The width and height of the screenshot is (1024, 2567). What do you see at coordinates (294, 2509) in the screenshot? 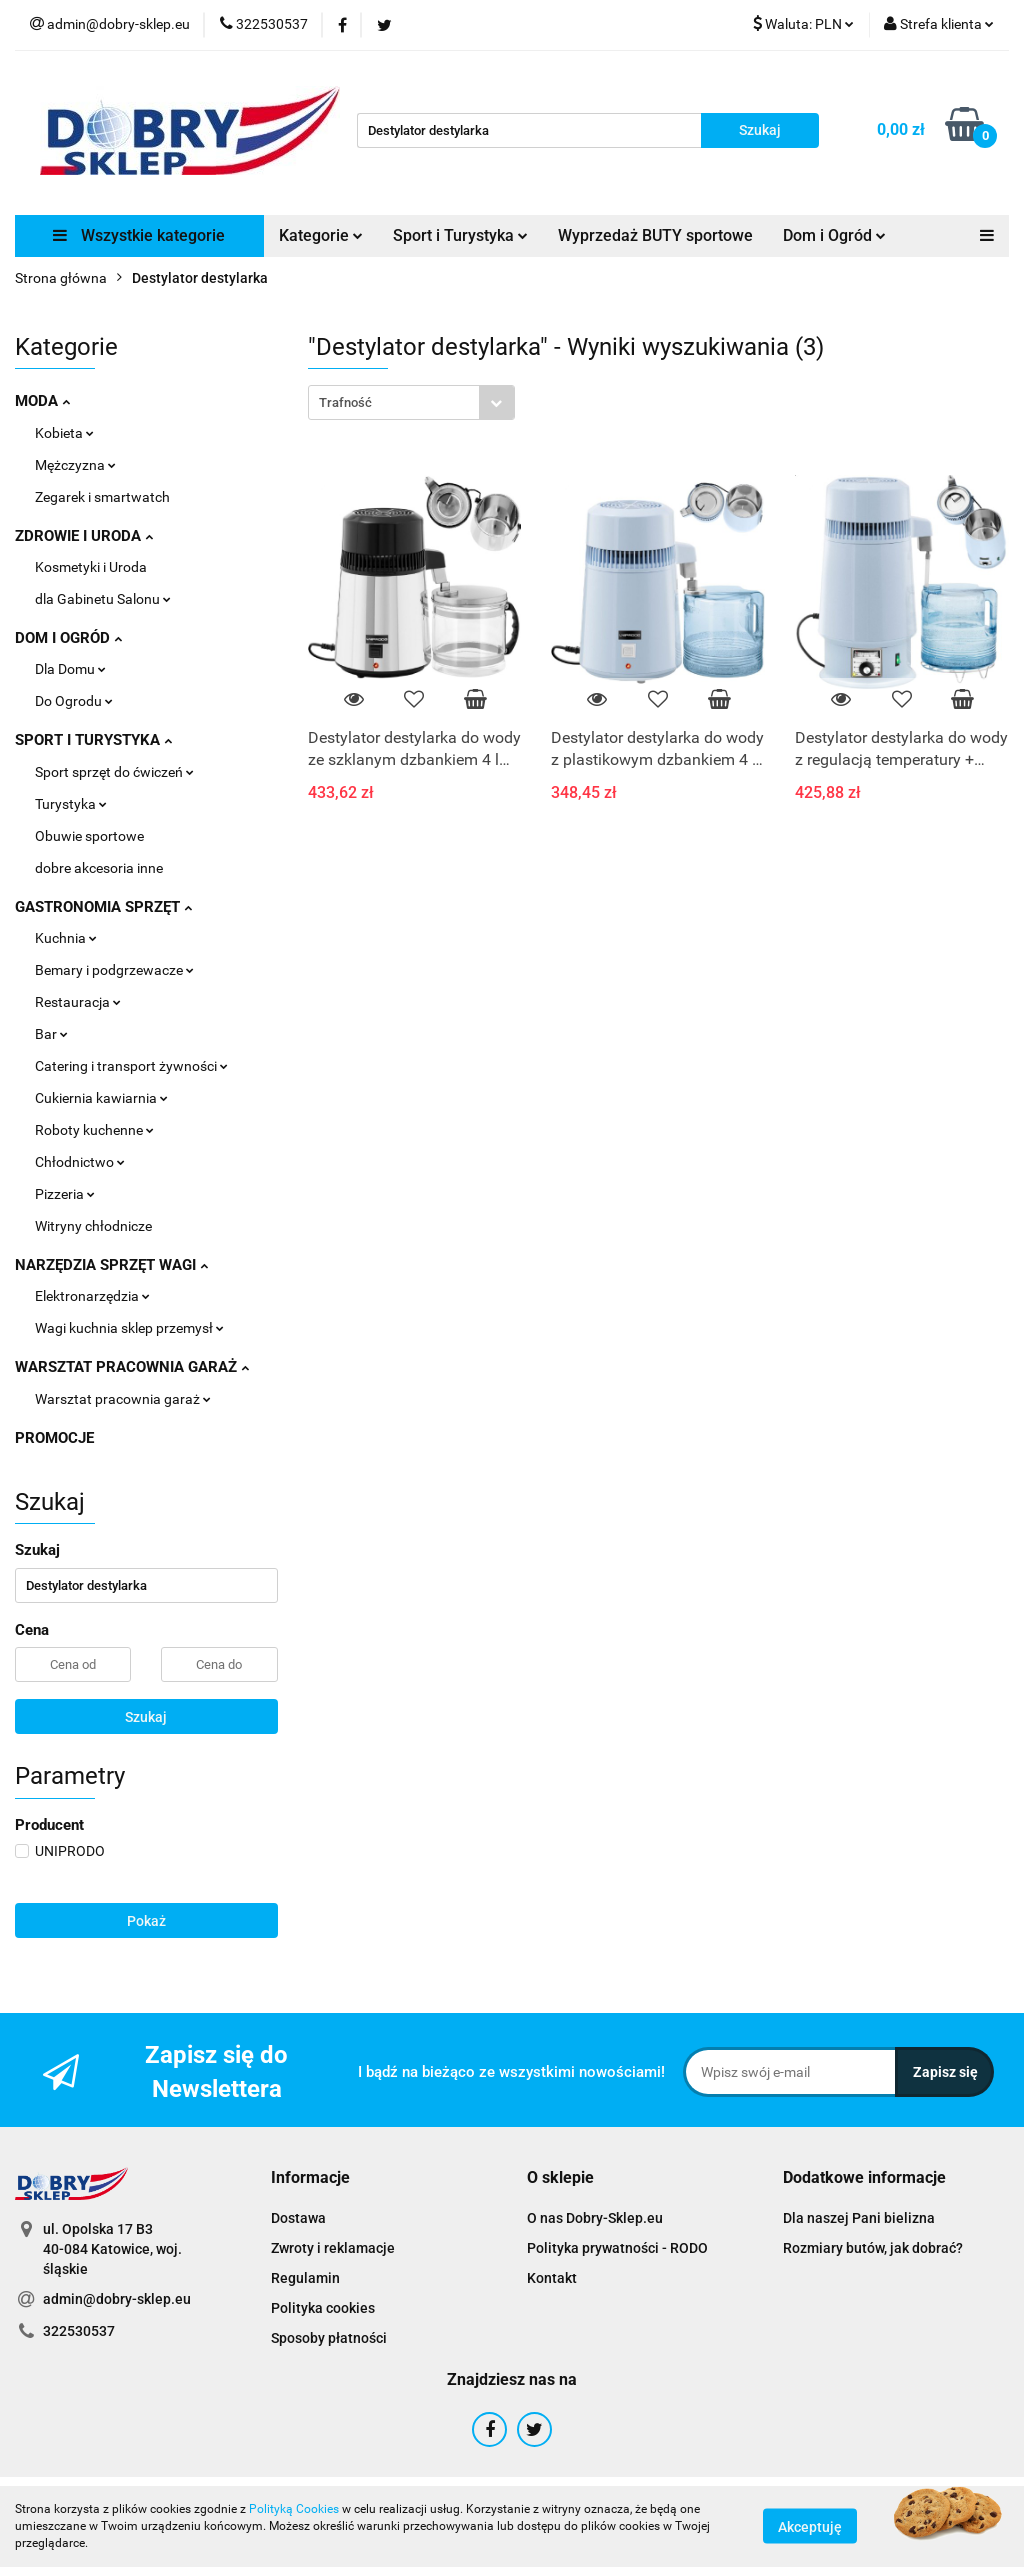
I see `Polityką Cookies` at bounding box center [294, 2509].